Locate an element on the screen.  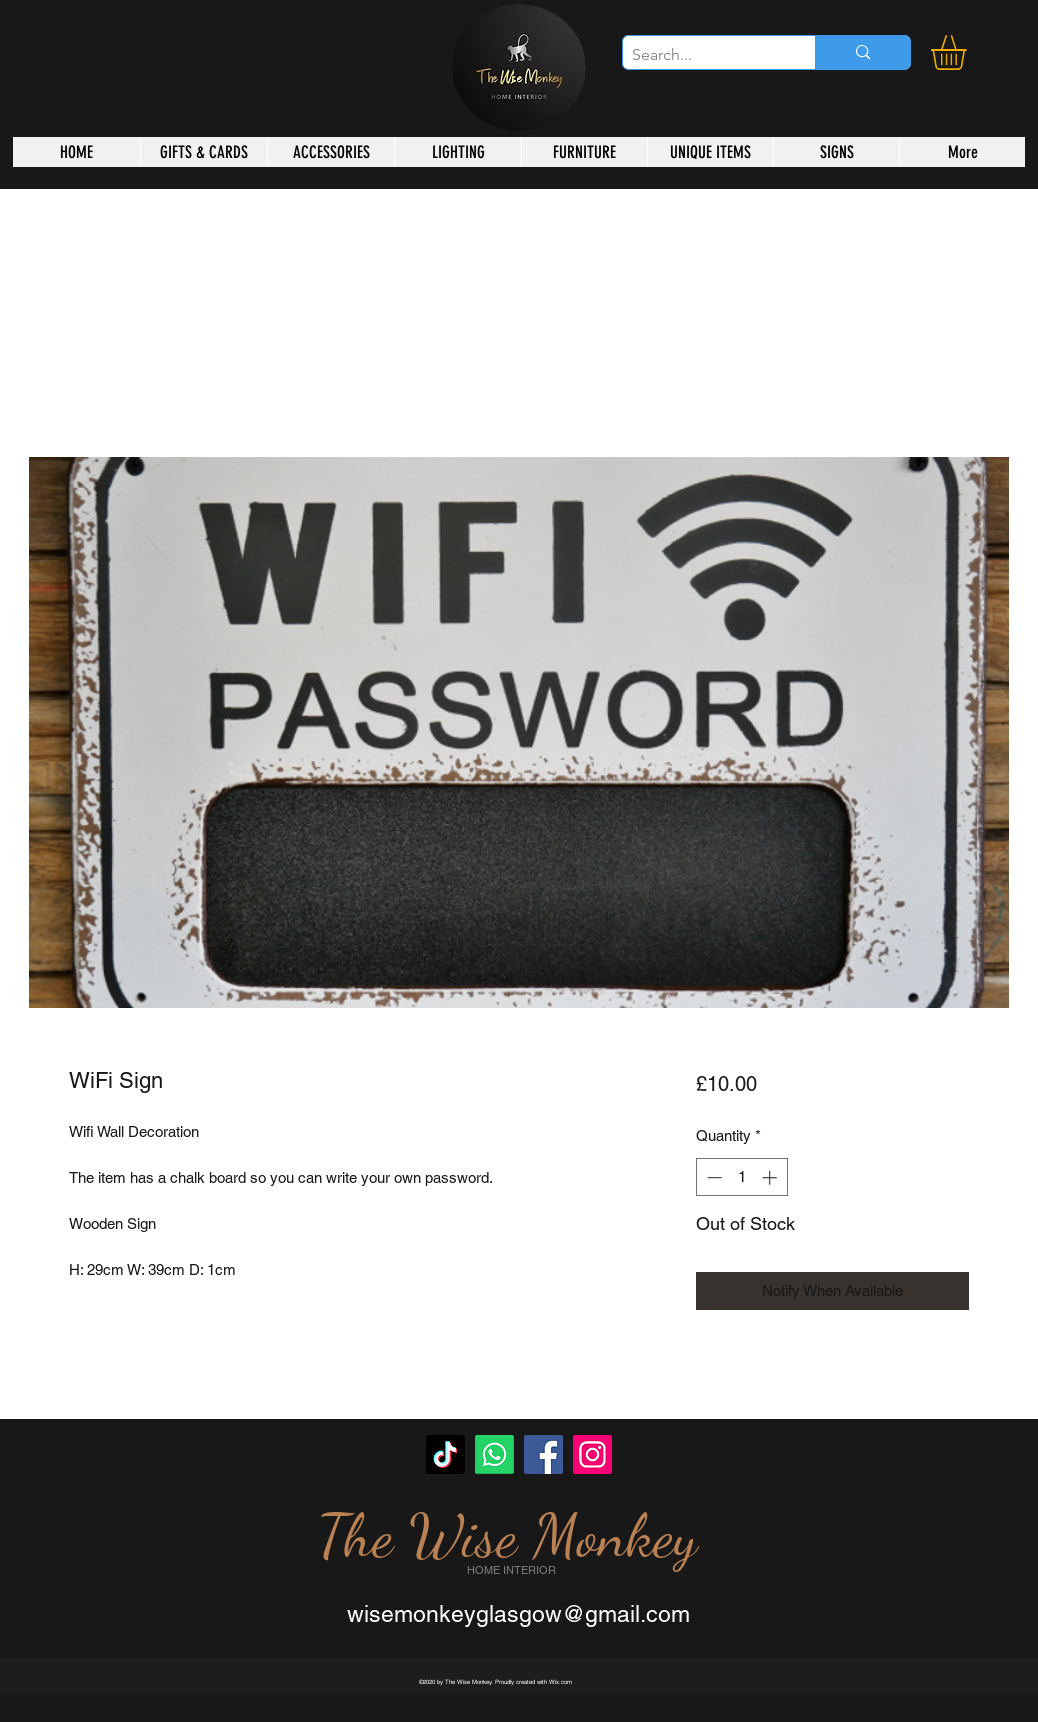
[Decrement] is located at coordinates (712, 1177).